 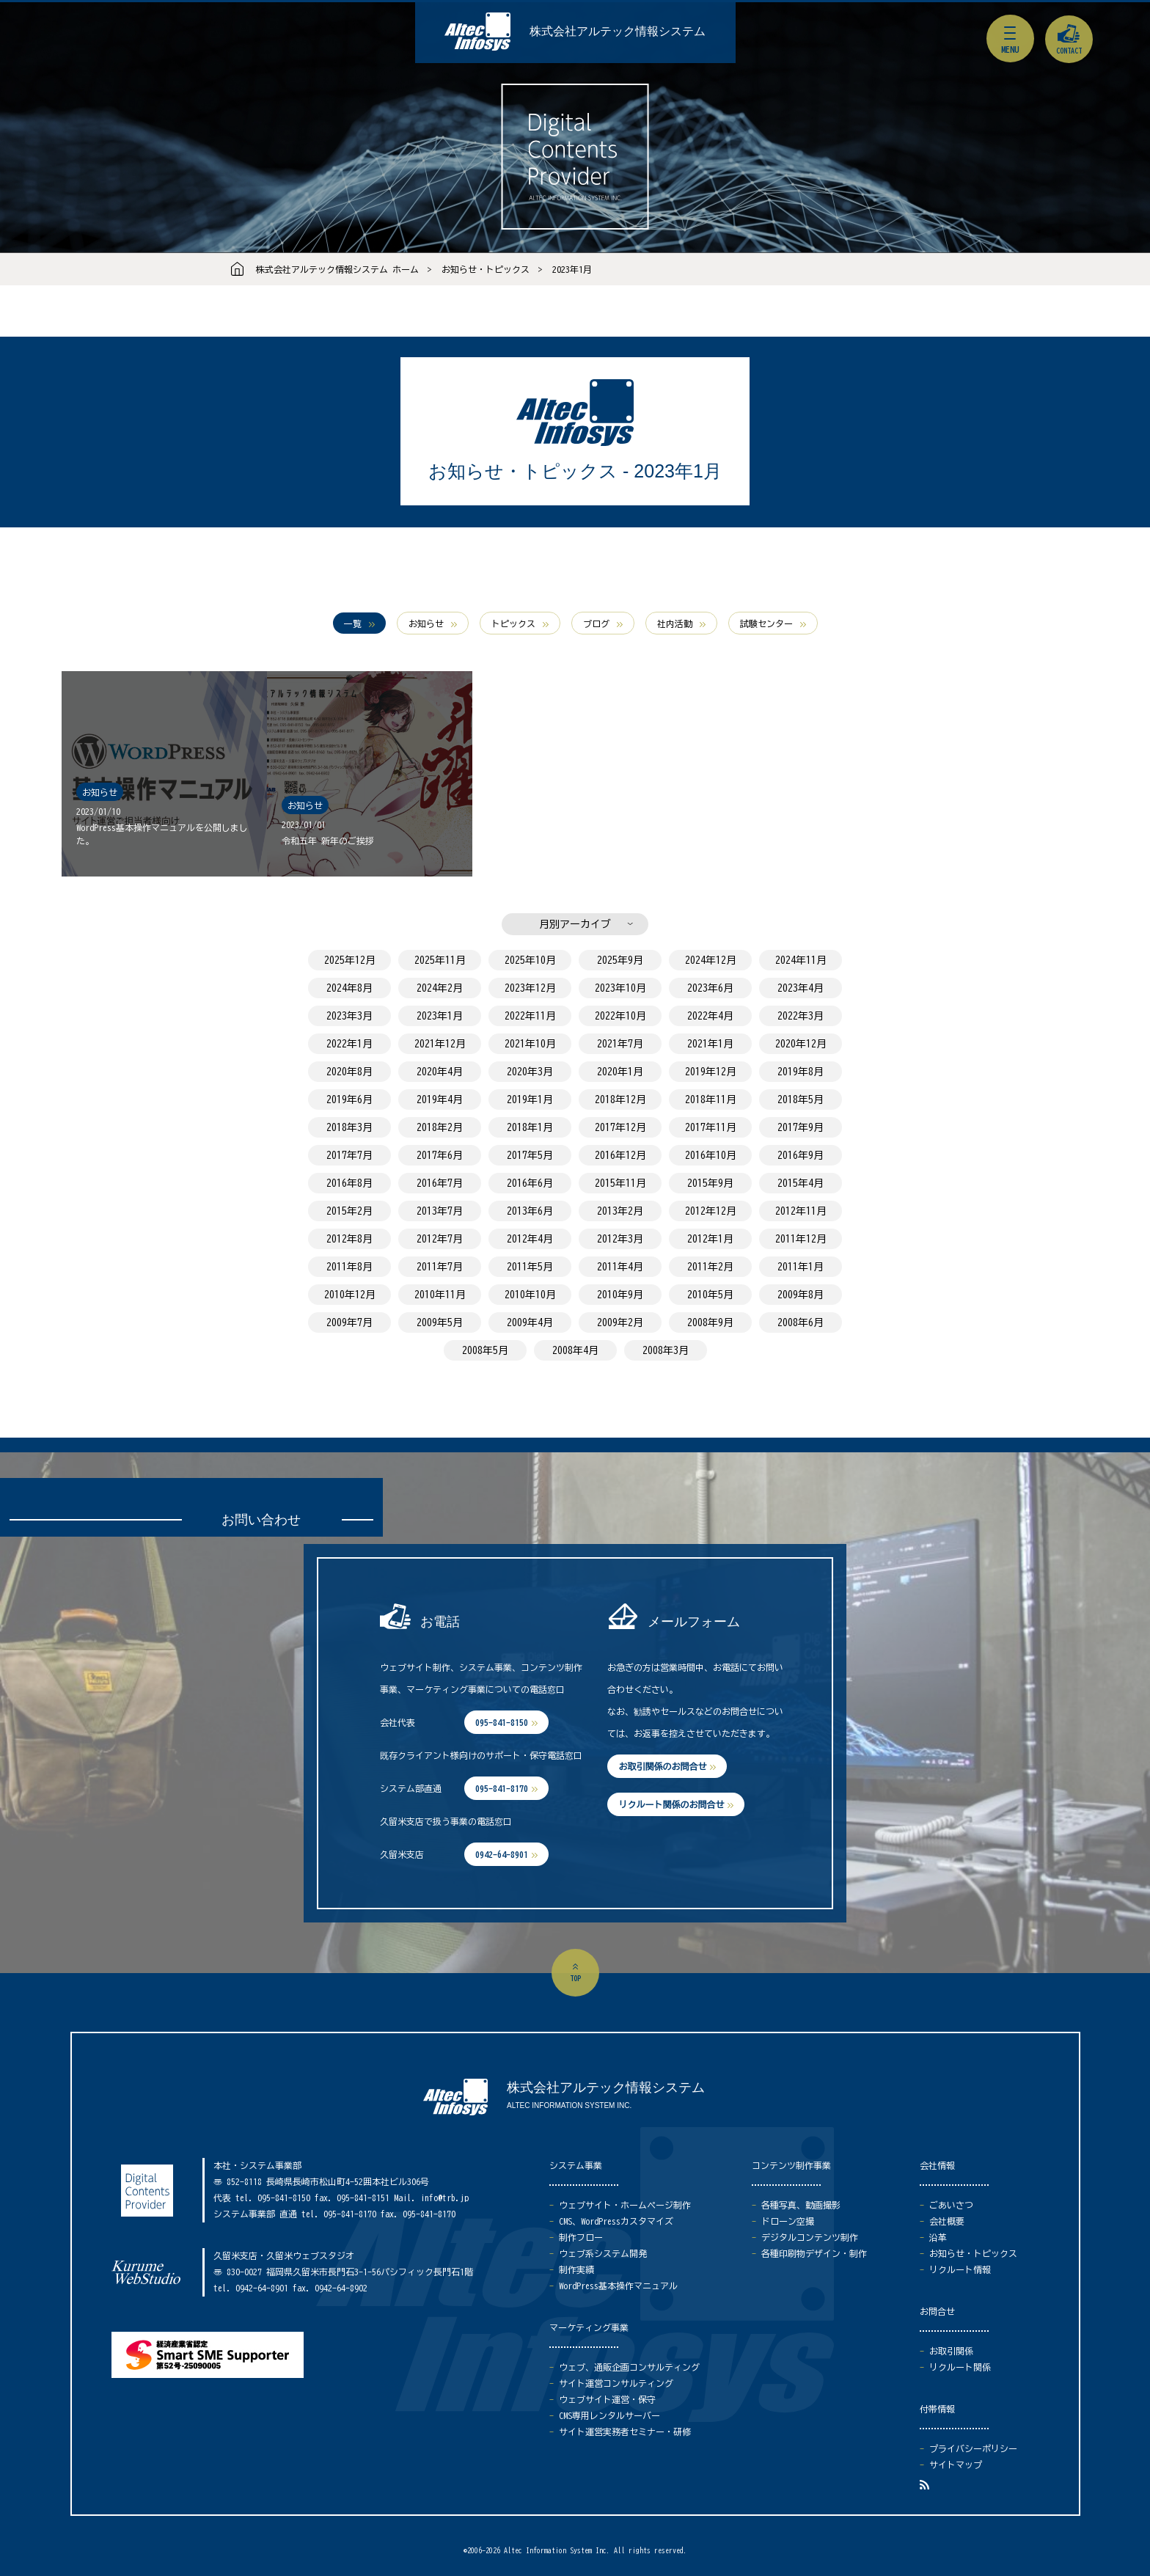 What do you see at coordinates (951, 2204) in the screenshot?
I see `ごあいさつ` at bounding box center [951, 2204].